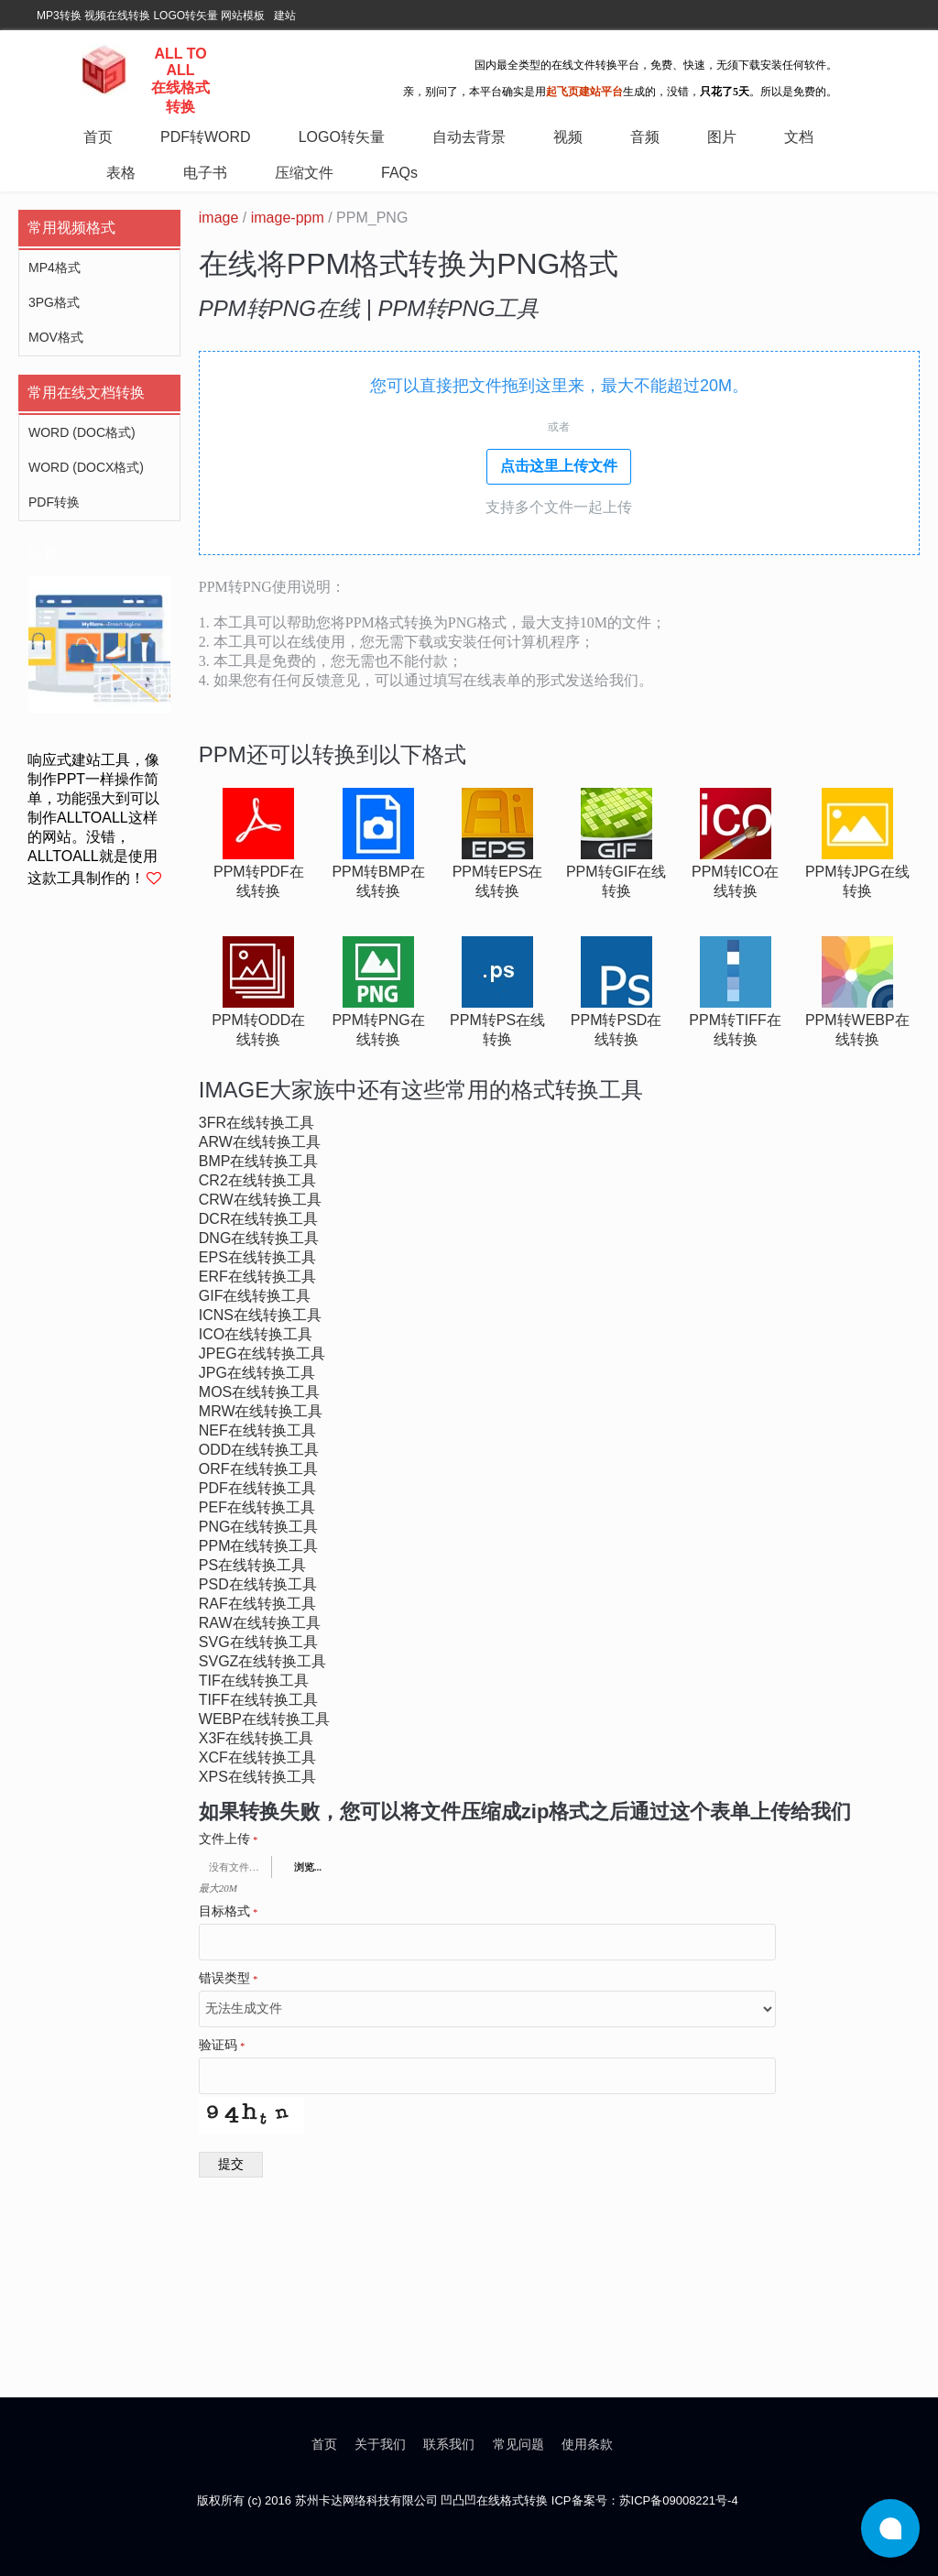 This screenshot has height=2576, width=938. Describe the element at coordinates (261, 1411) in the screenshot. I see `mrw在线转换工具` at that location.